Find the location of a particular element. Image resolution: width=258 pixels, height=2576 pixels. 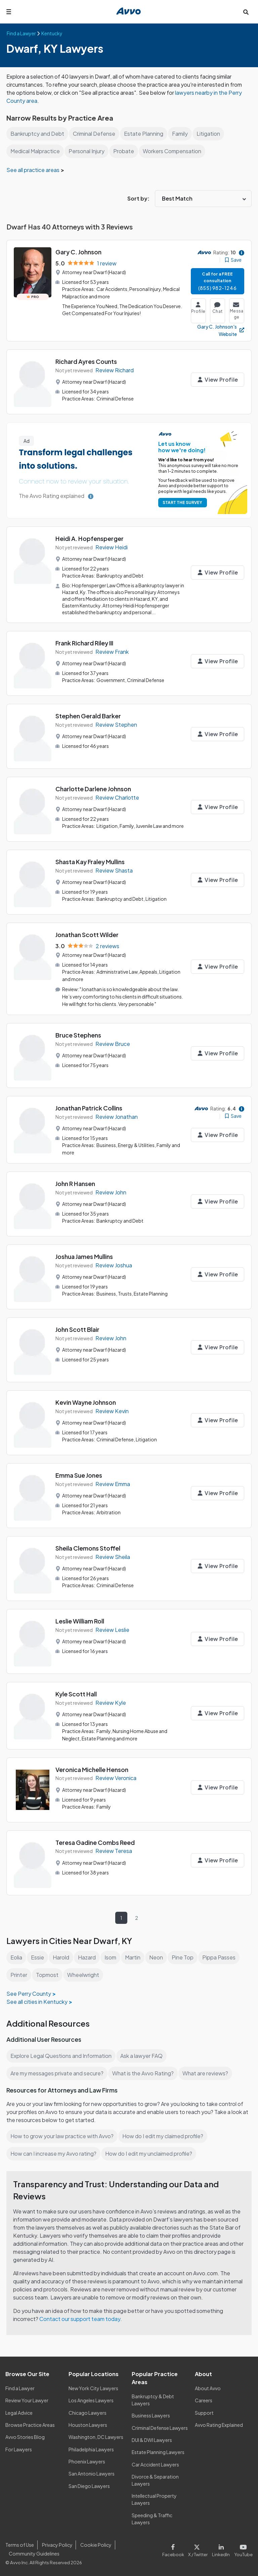

Essie is located at coordinates (38, 1955).